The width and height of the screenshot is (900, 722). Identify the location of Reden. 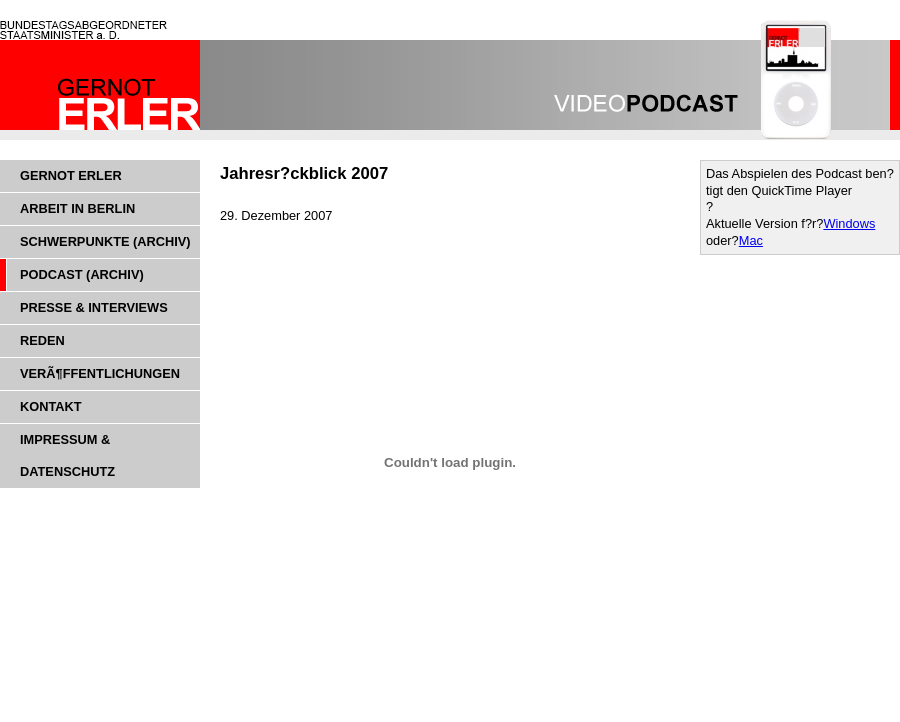
(42, 340).